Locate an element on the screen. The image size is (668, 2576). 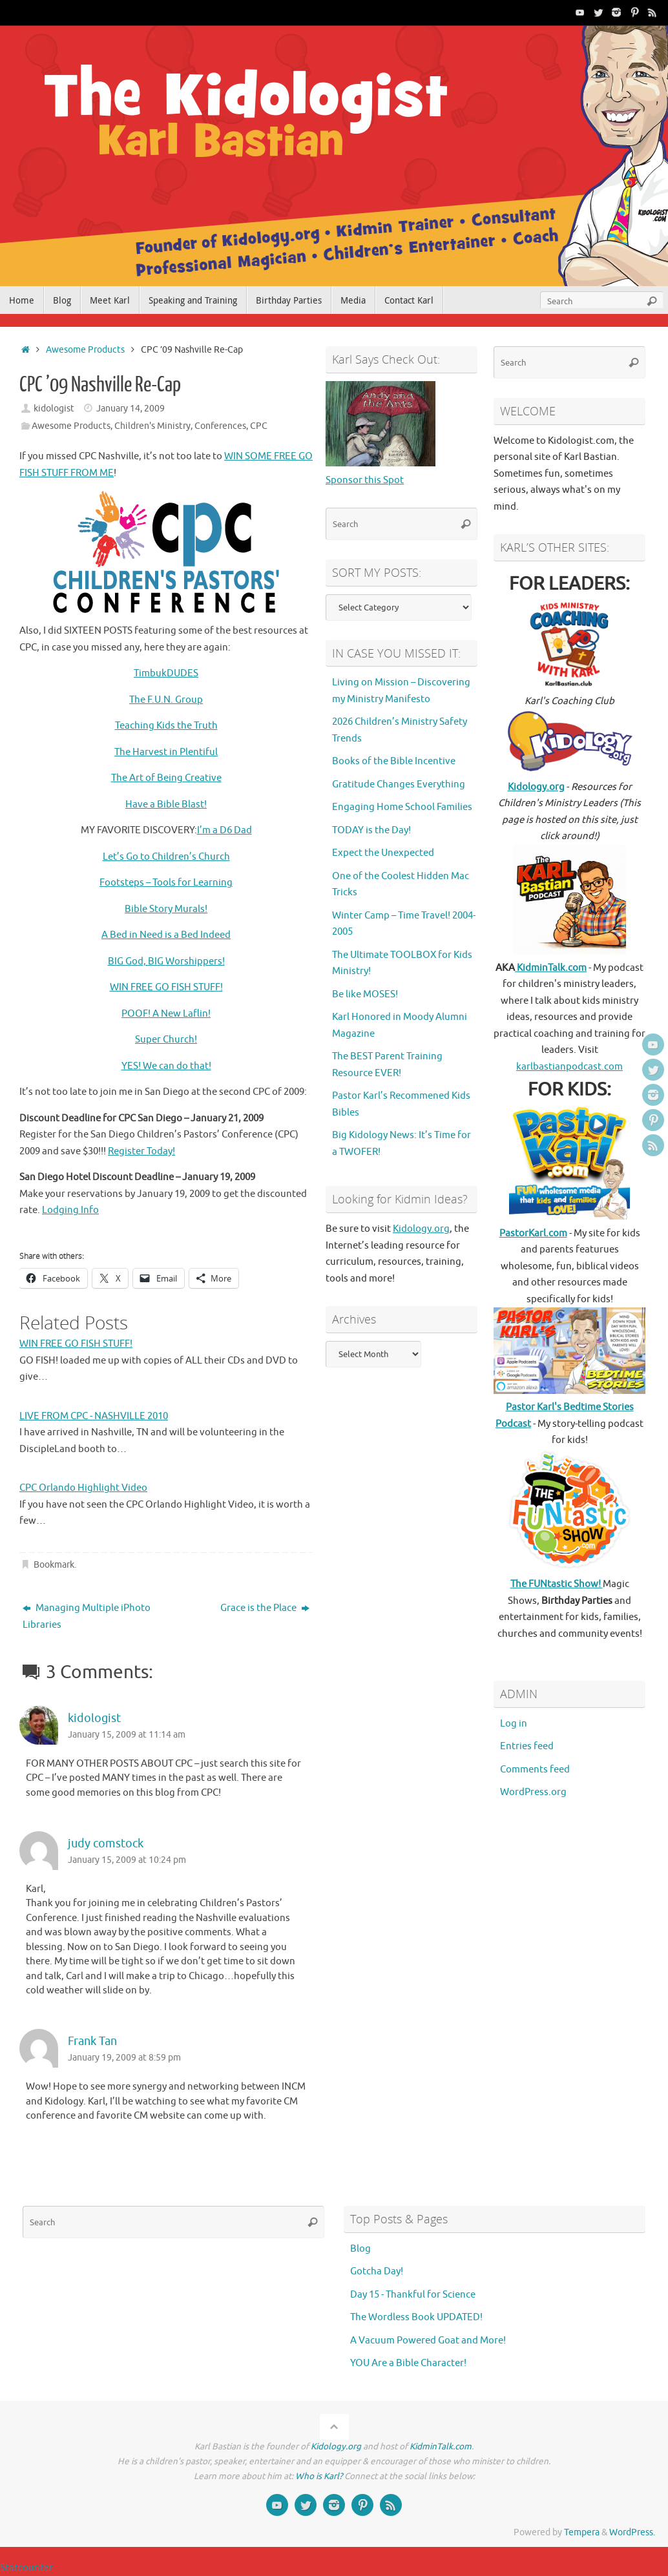
Register Today! is located at coordinates (141, 1151).